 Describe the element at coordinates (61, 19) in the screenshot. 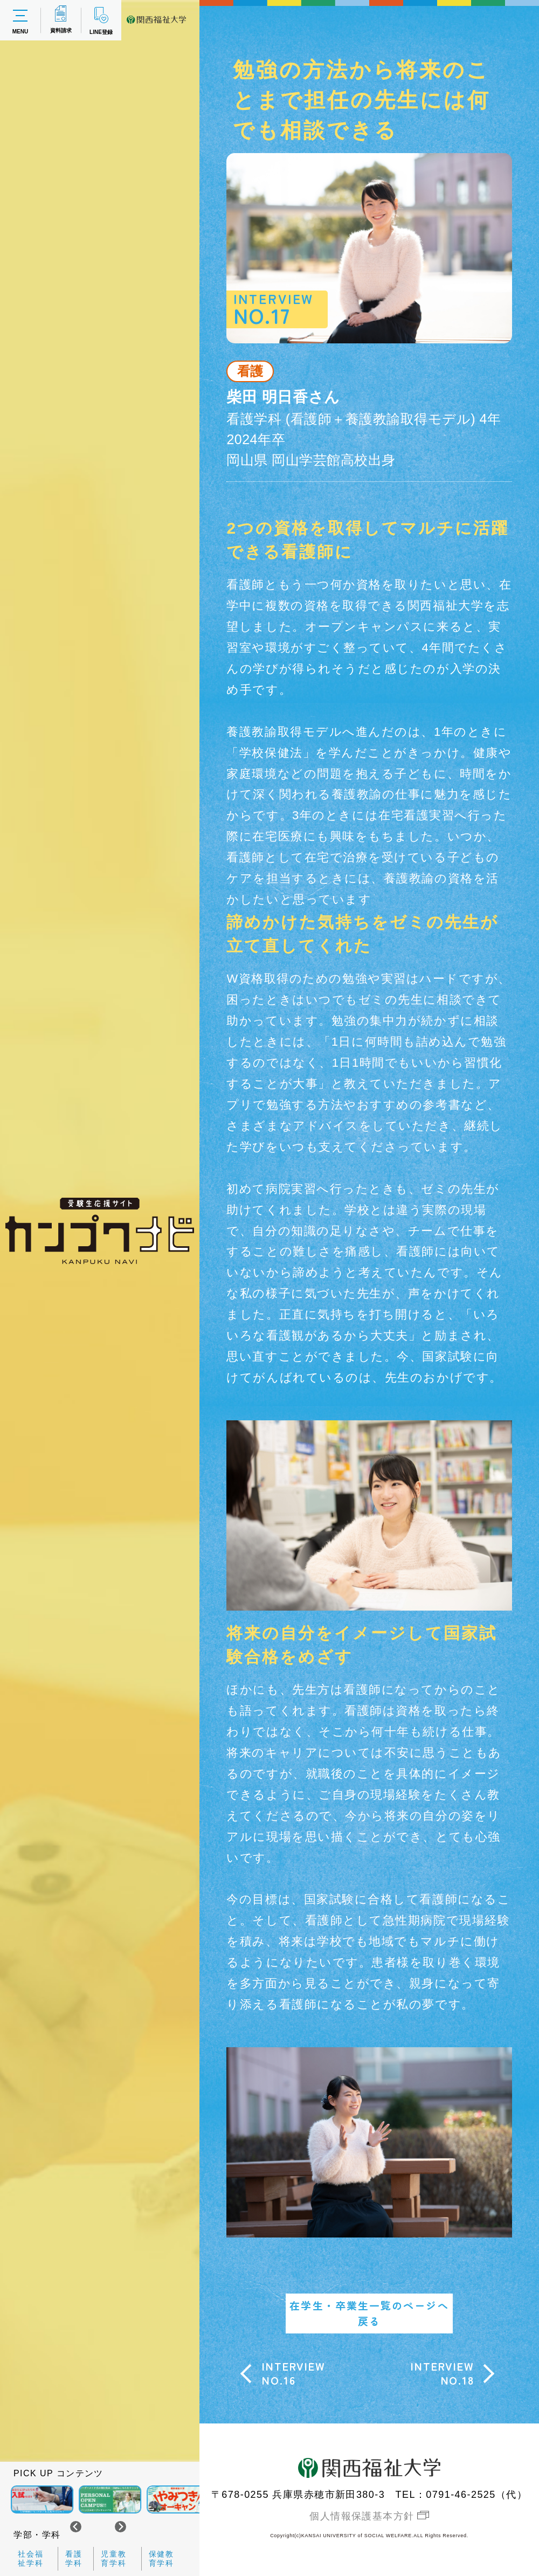

I see `資料請求` at that location.